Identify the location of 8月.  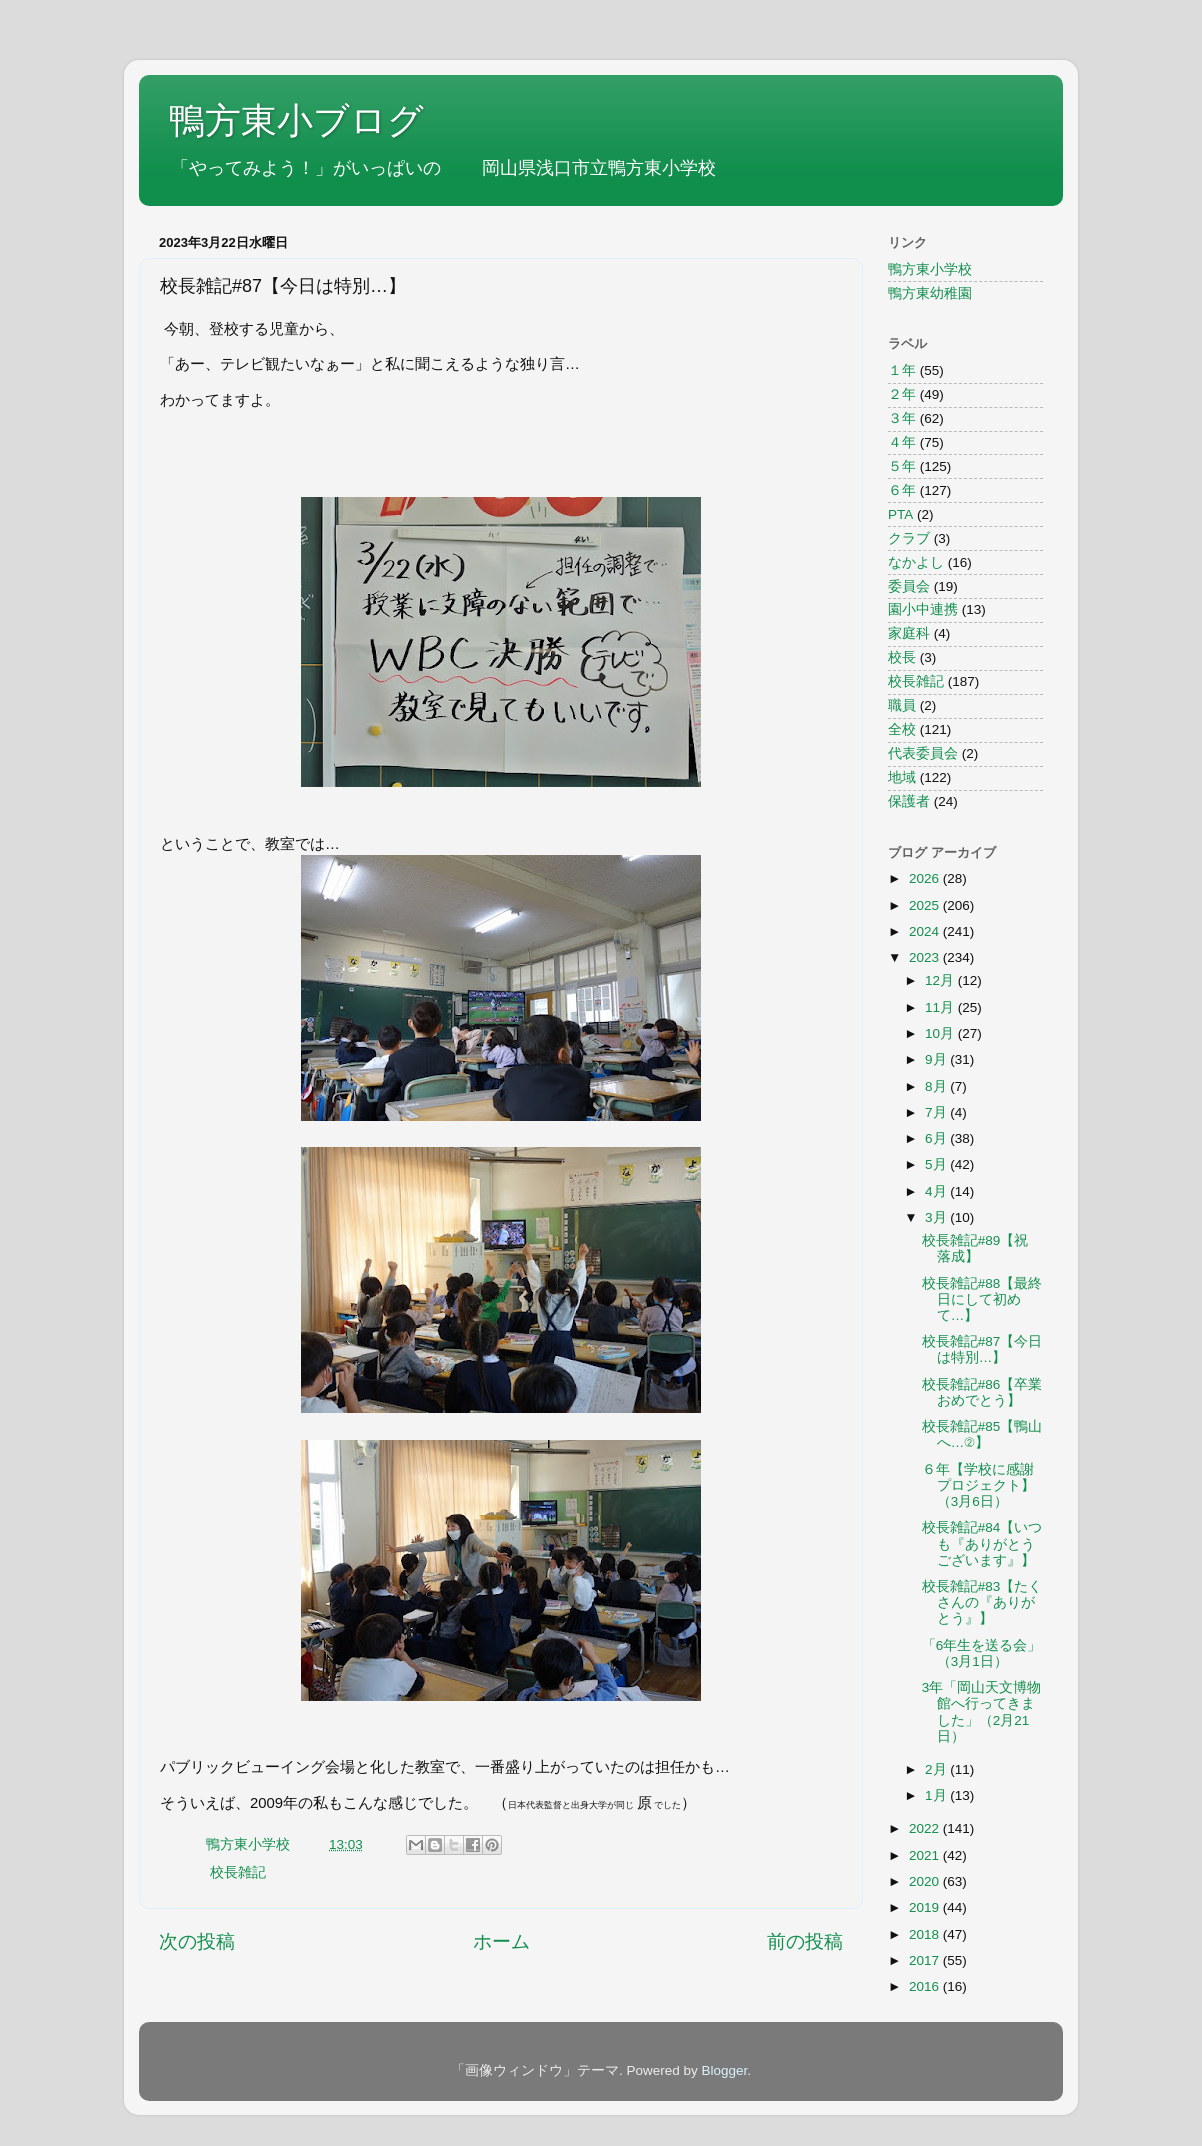
(937, 1086).